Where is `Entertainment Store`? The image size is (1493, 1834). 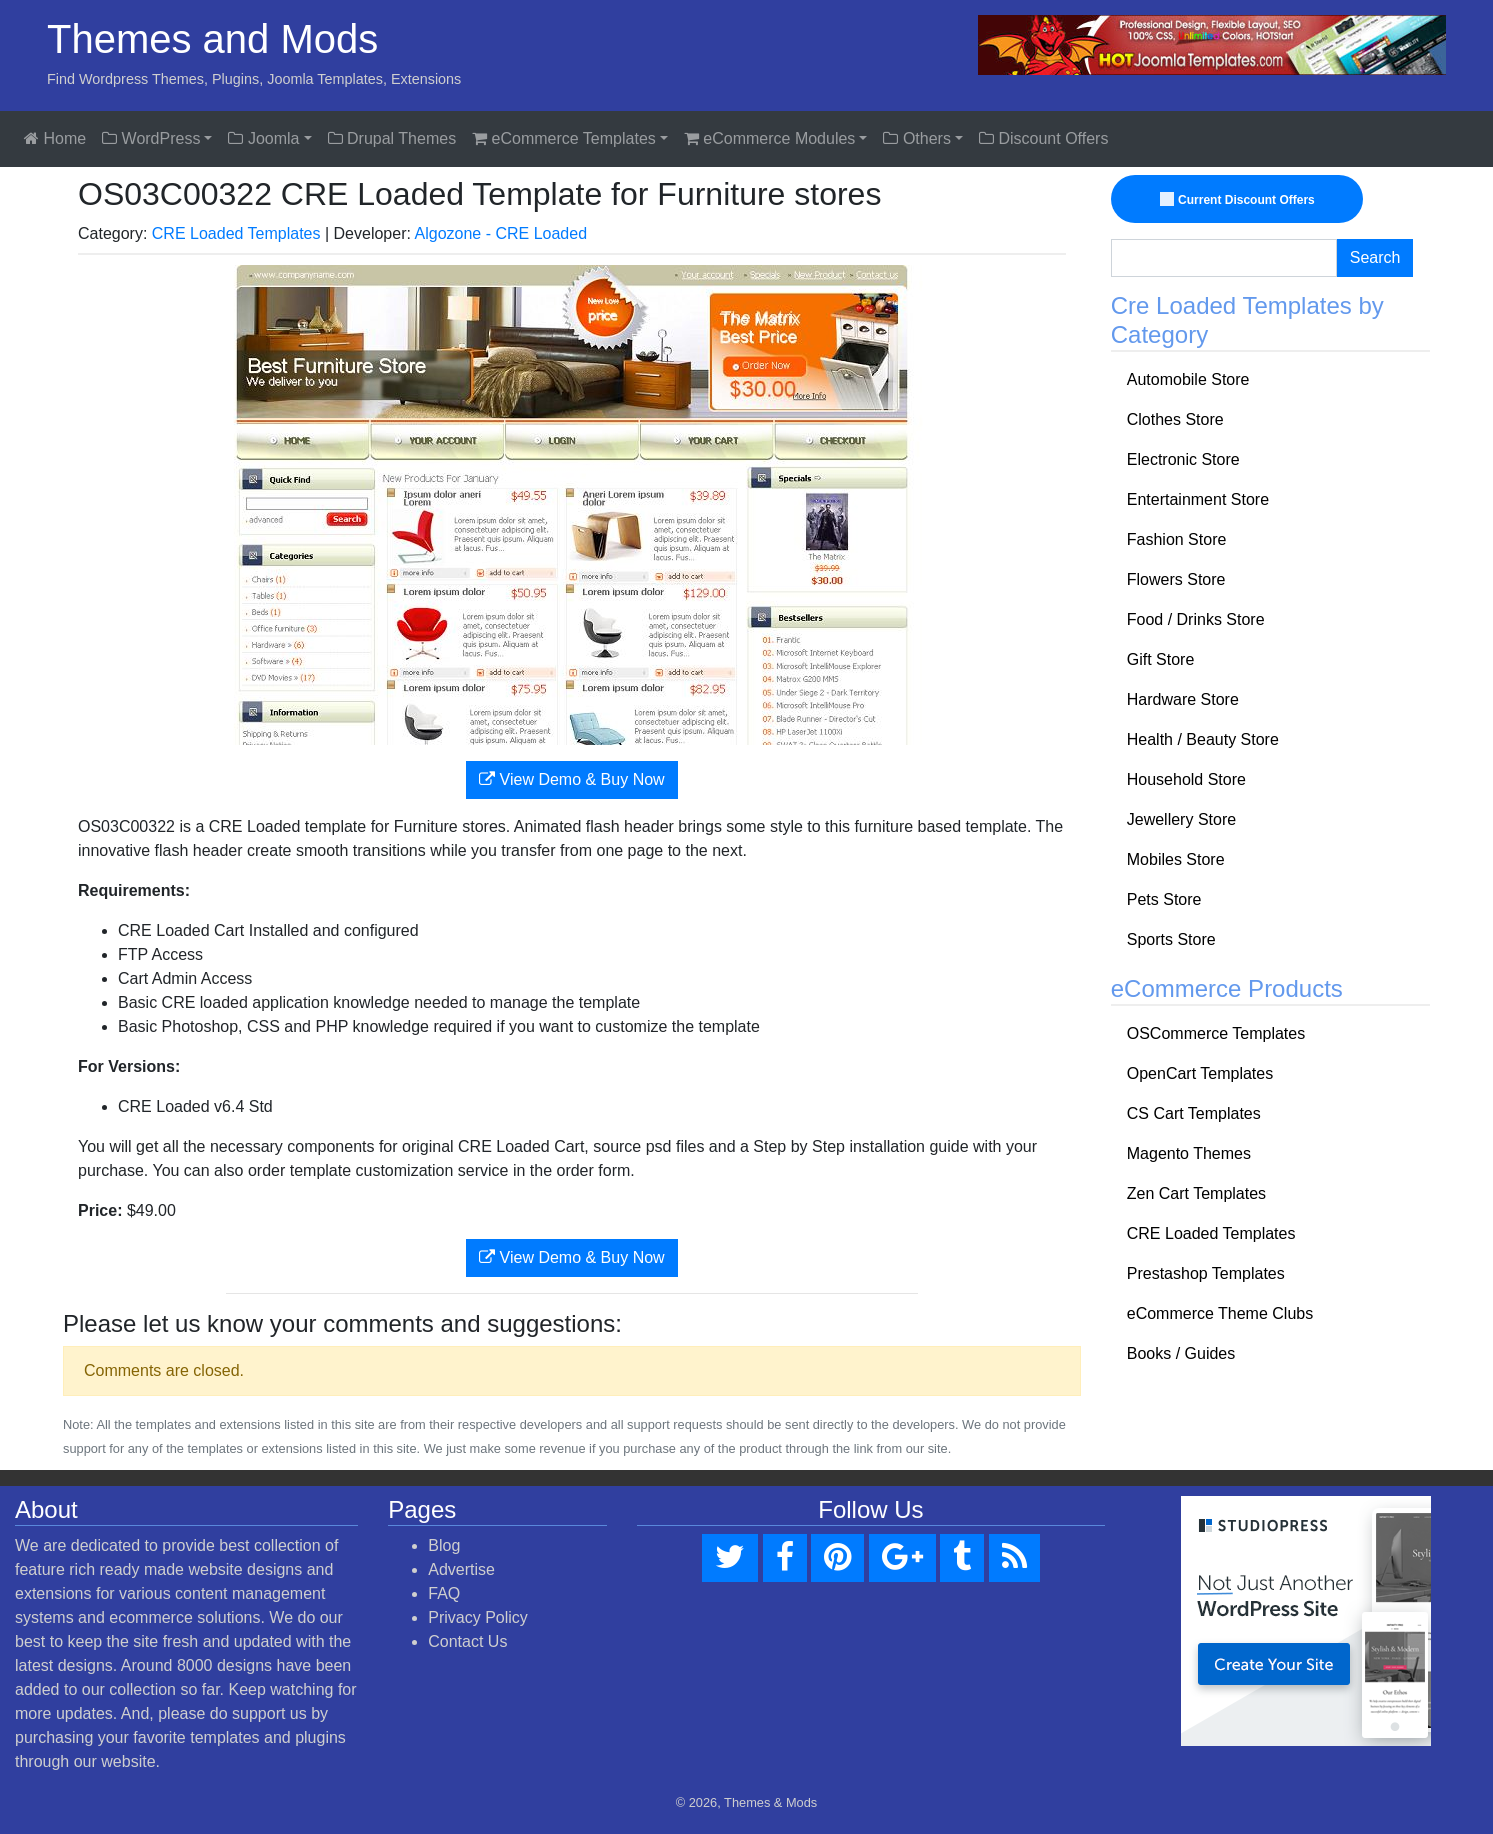 Entertainment Store is located at coordinates (1198, 499).